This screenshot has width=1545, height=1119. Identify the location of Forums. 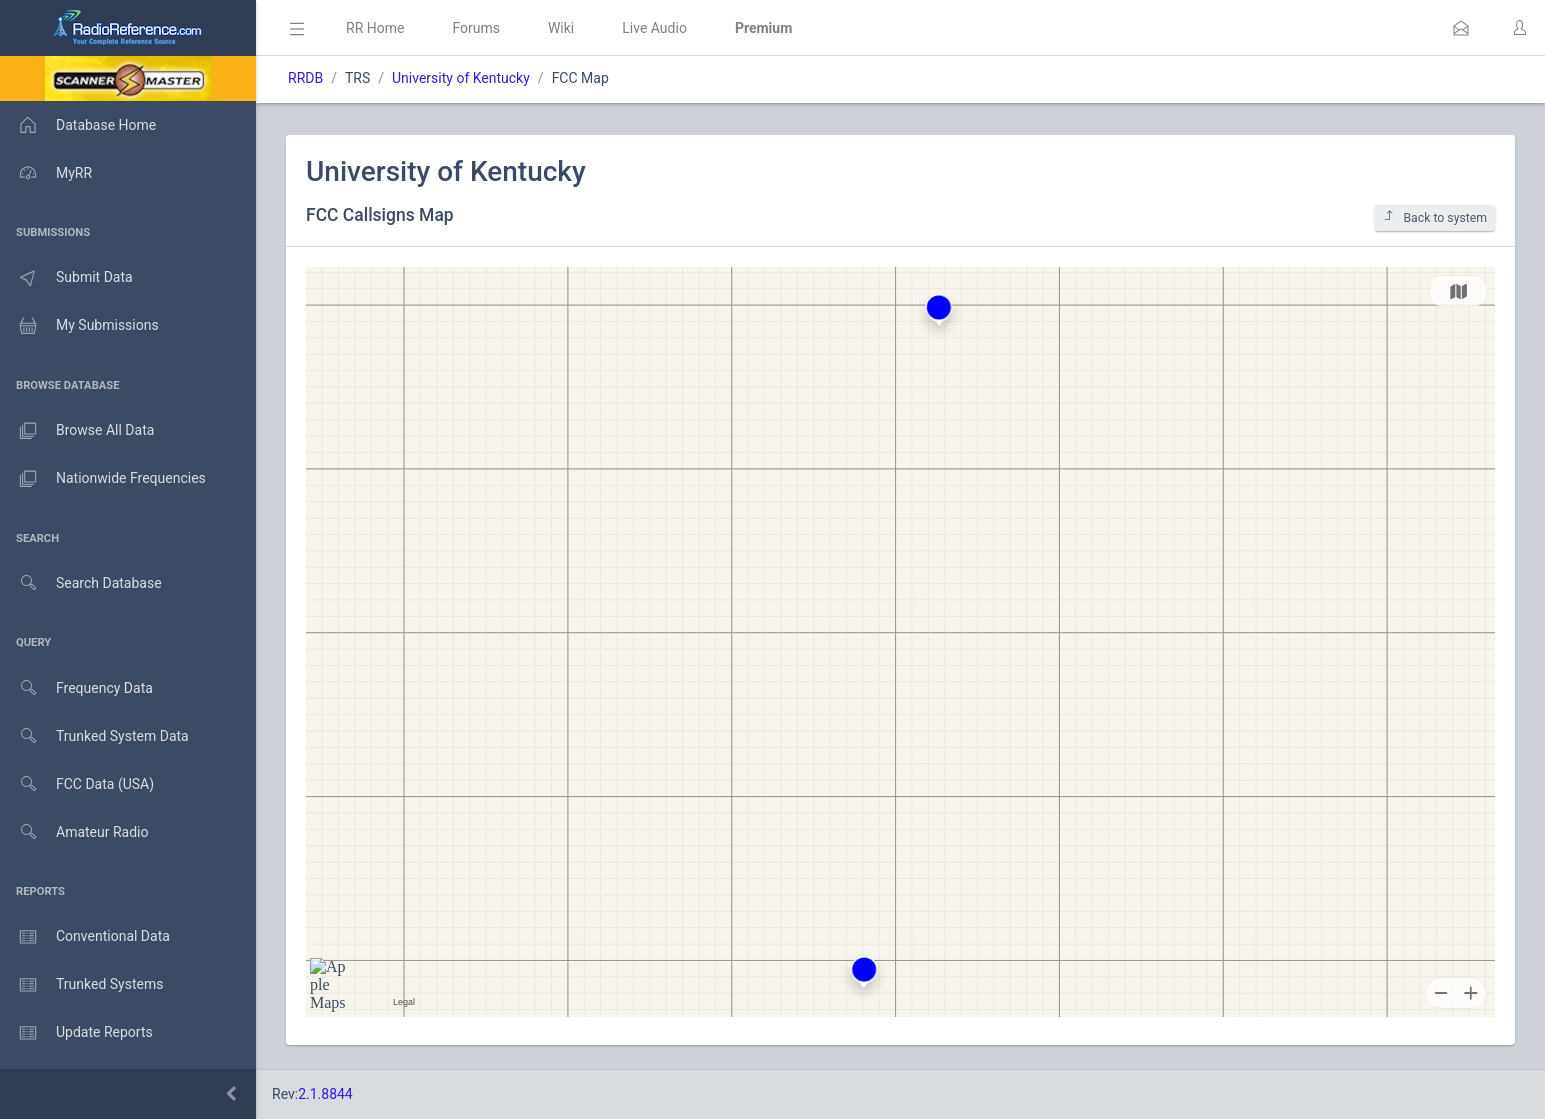
(476, 28).